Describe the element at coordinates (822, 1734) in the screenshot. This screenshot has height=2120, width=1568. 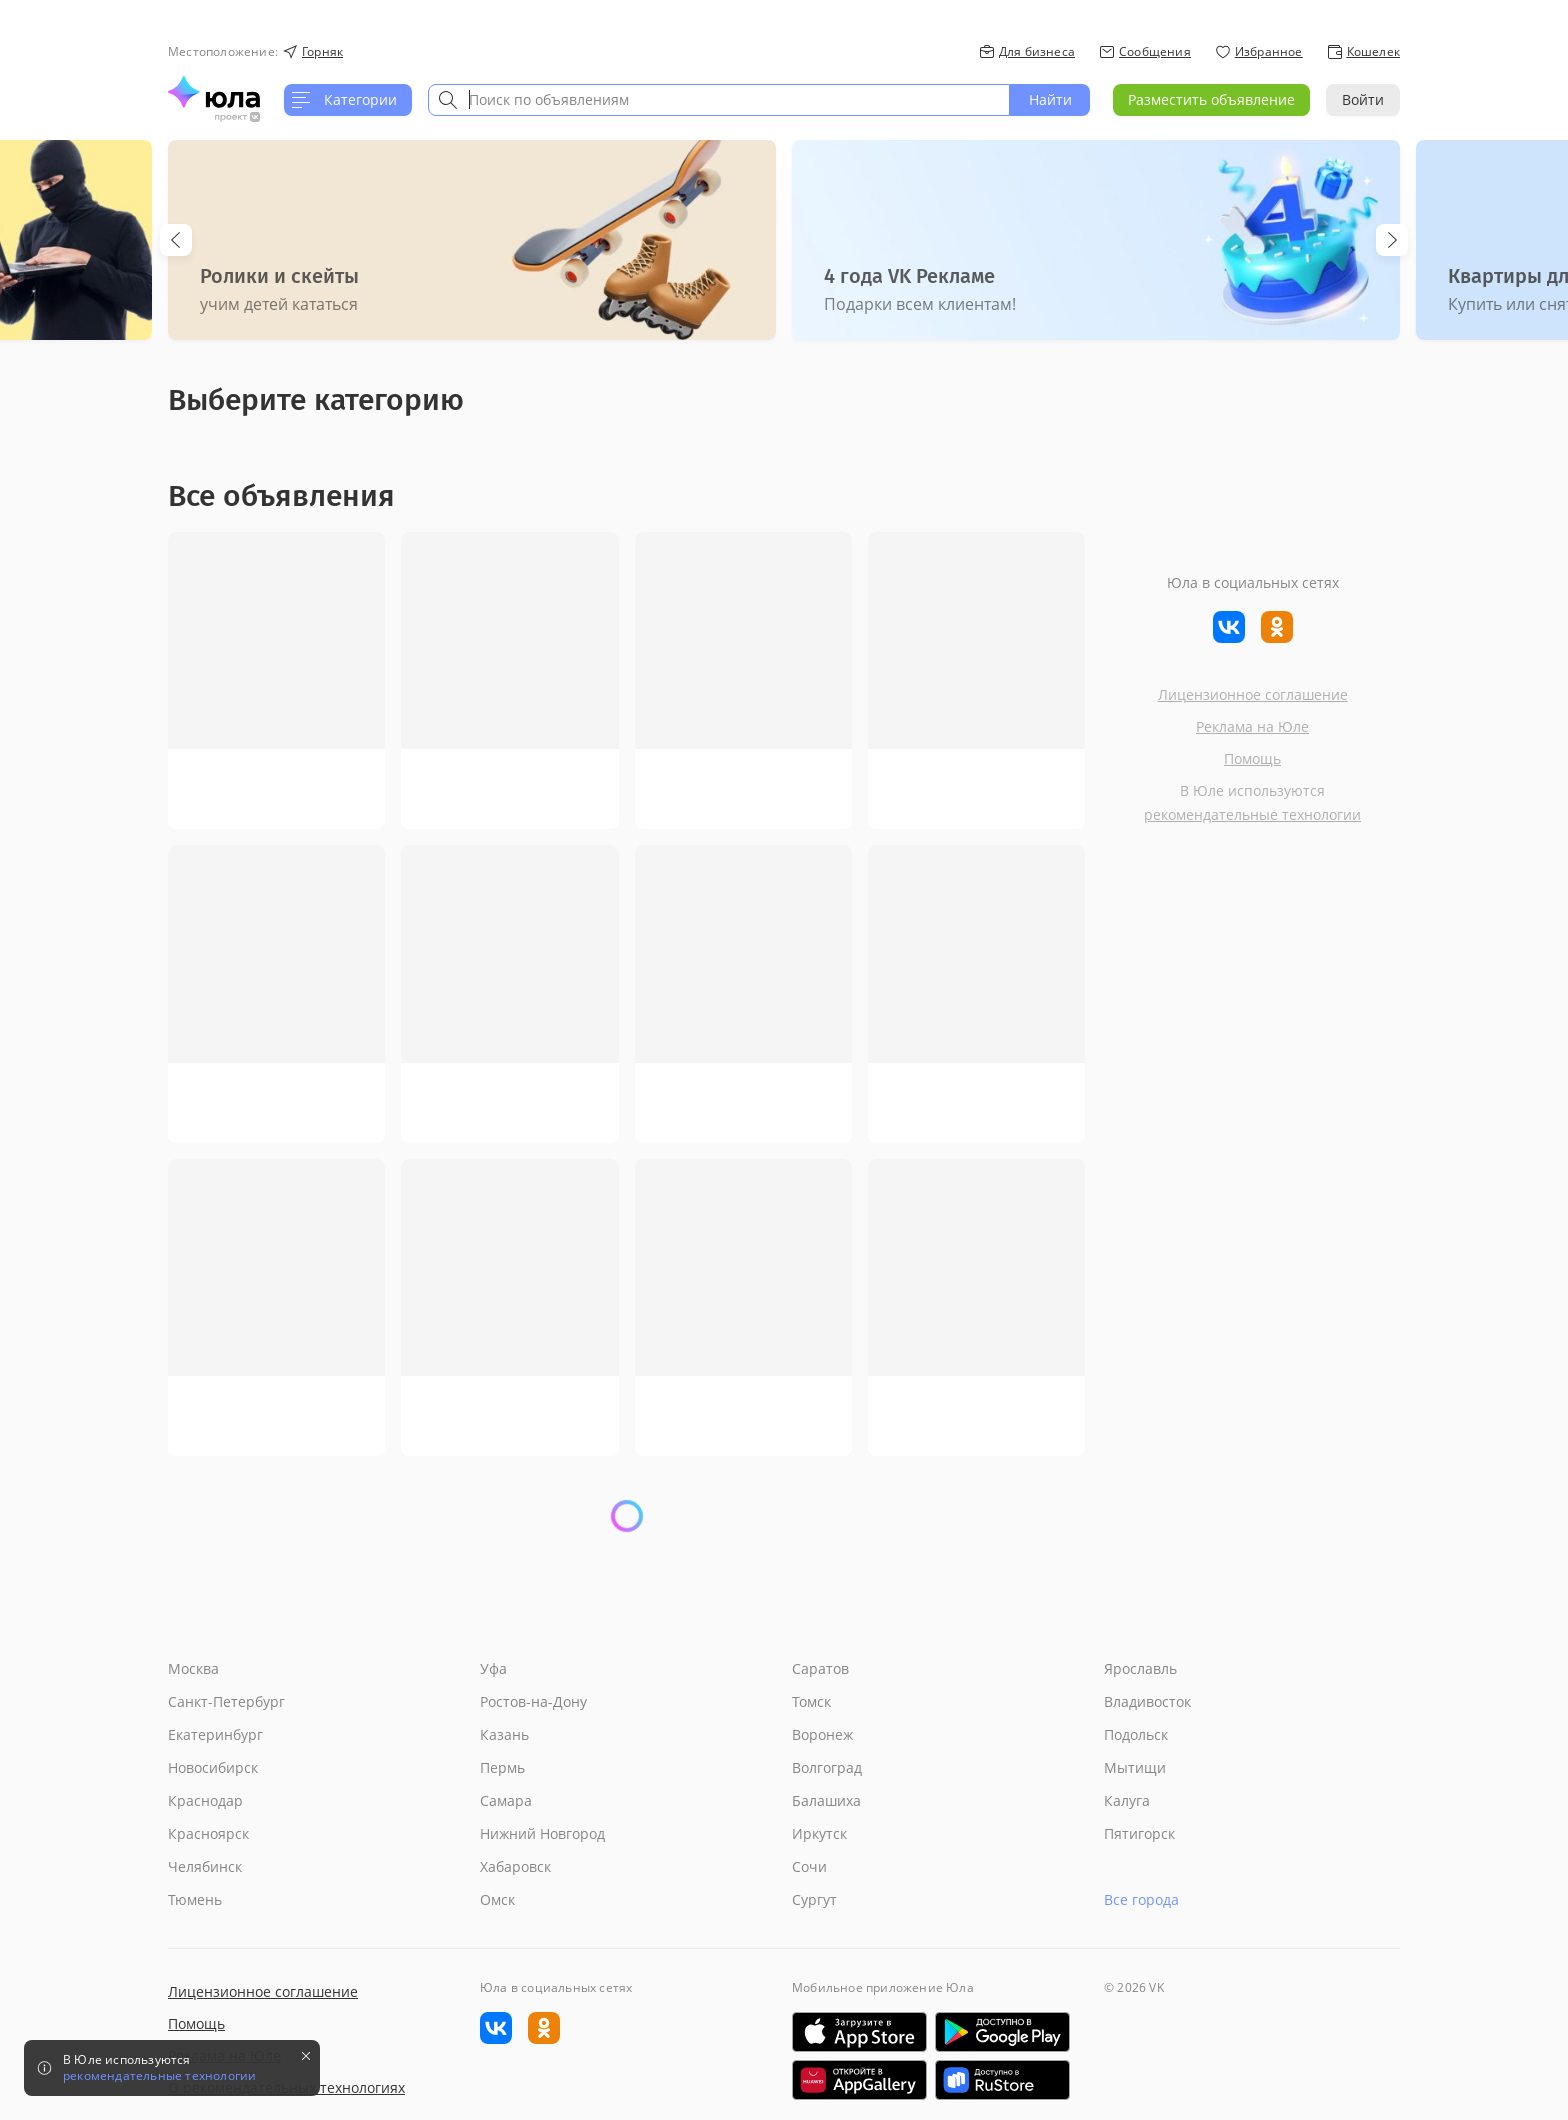
I see `Воронеж` at that location.